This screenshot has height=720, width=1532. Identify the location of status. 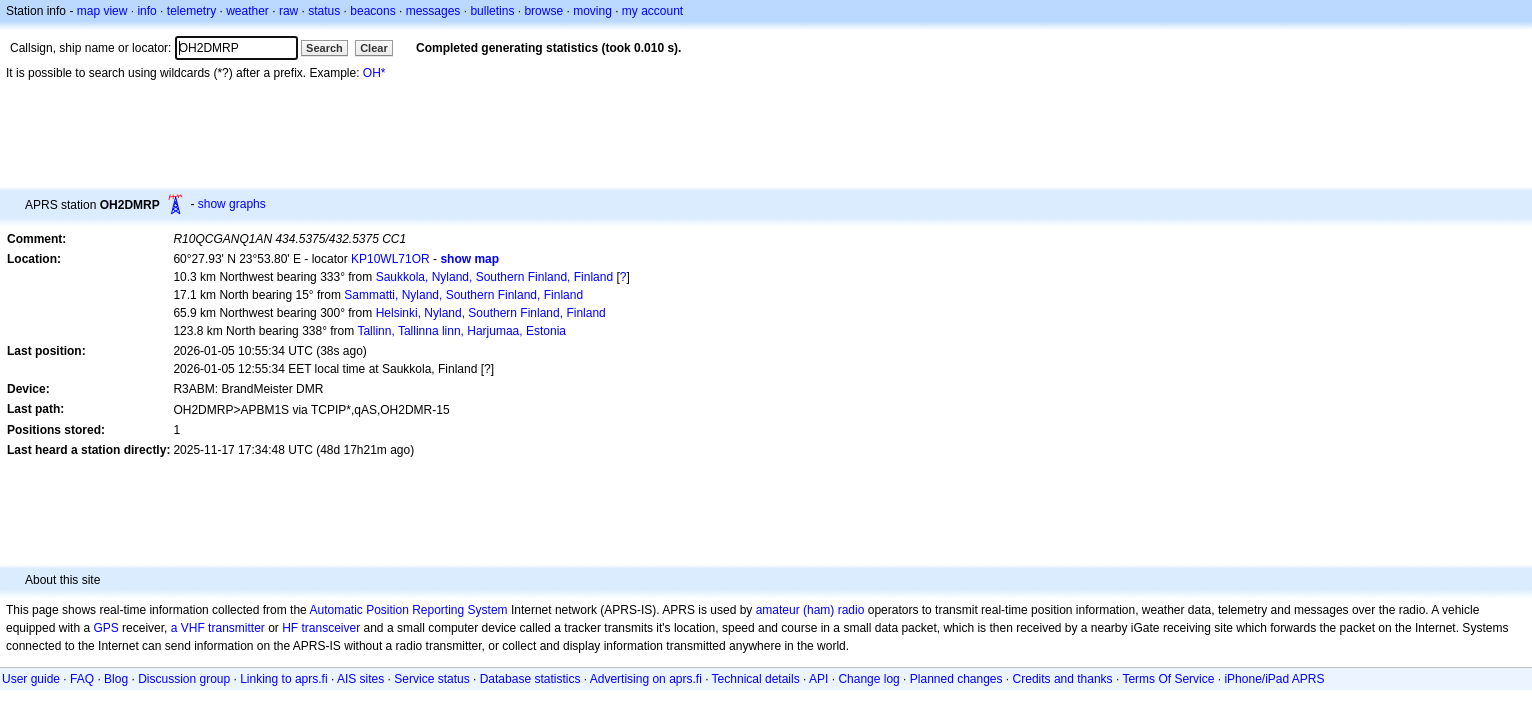
(324, 11).